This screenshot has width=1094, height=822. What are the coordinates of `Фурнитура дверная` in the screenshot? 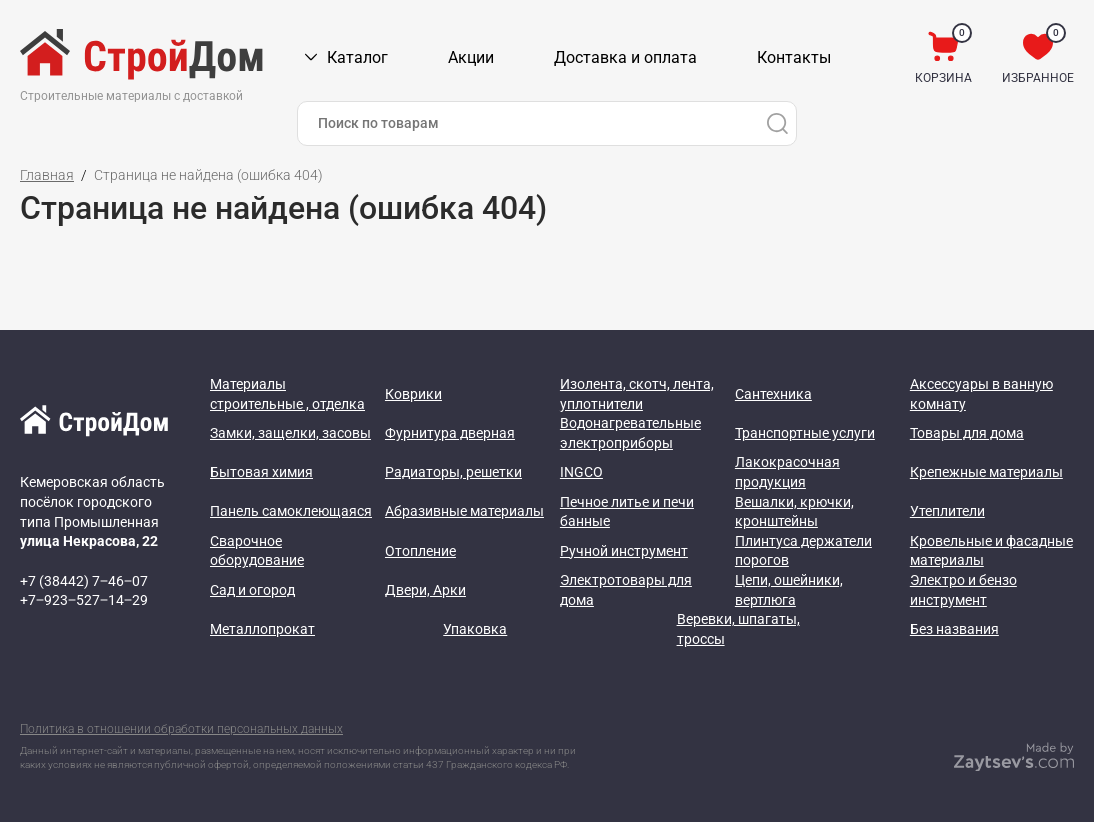 It's located at (450, 433).